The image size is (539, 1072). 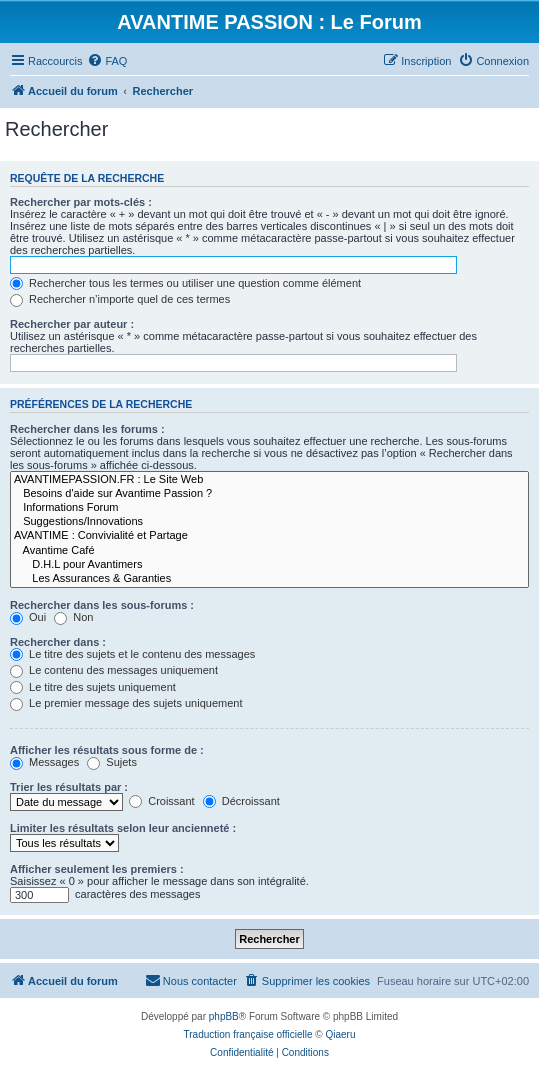 What do you see at coordinates (269, 565) in the screenshot?
I see `D.H.L pour Avantimers` at bounding box center [269, 565].